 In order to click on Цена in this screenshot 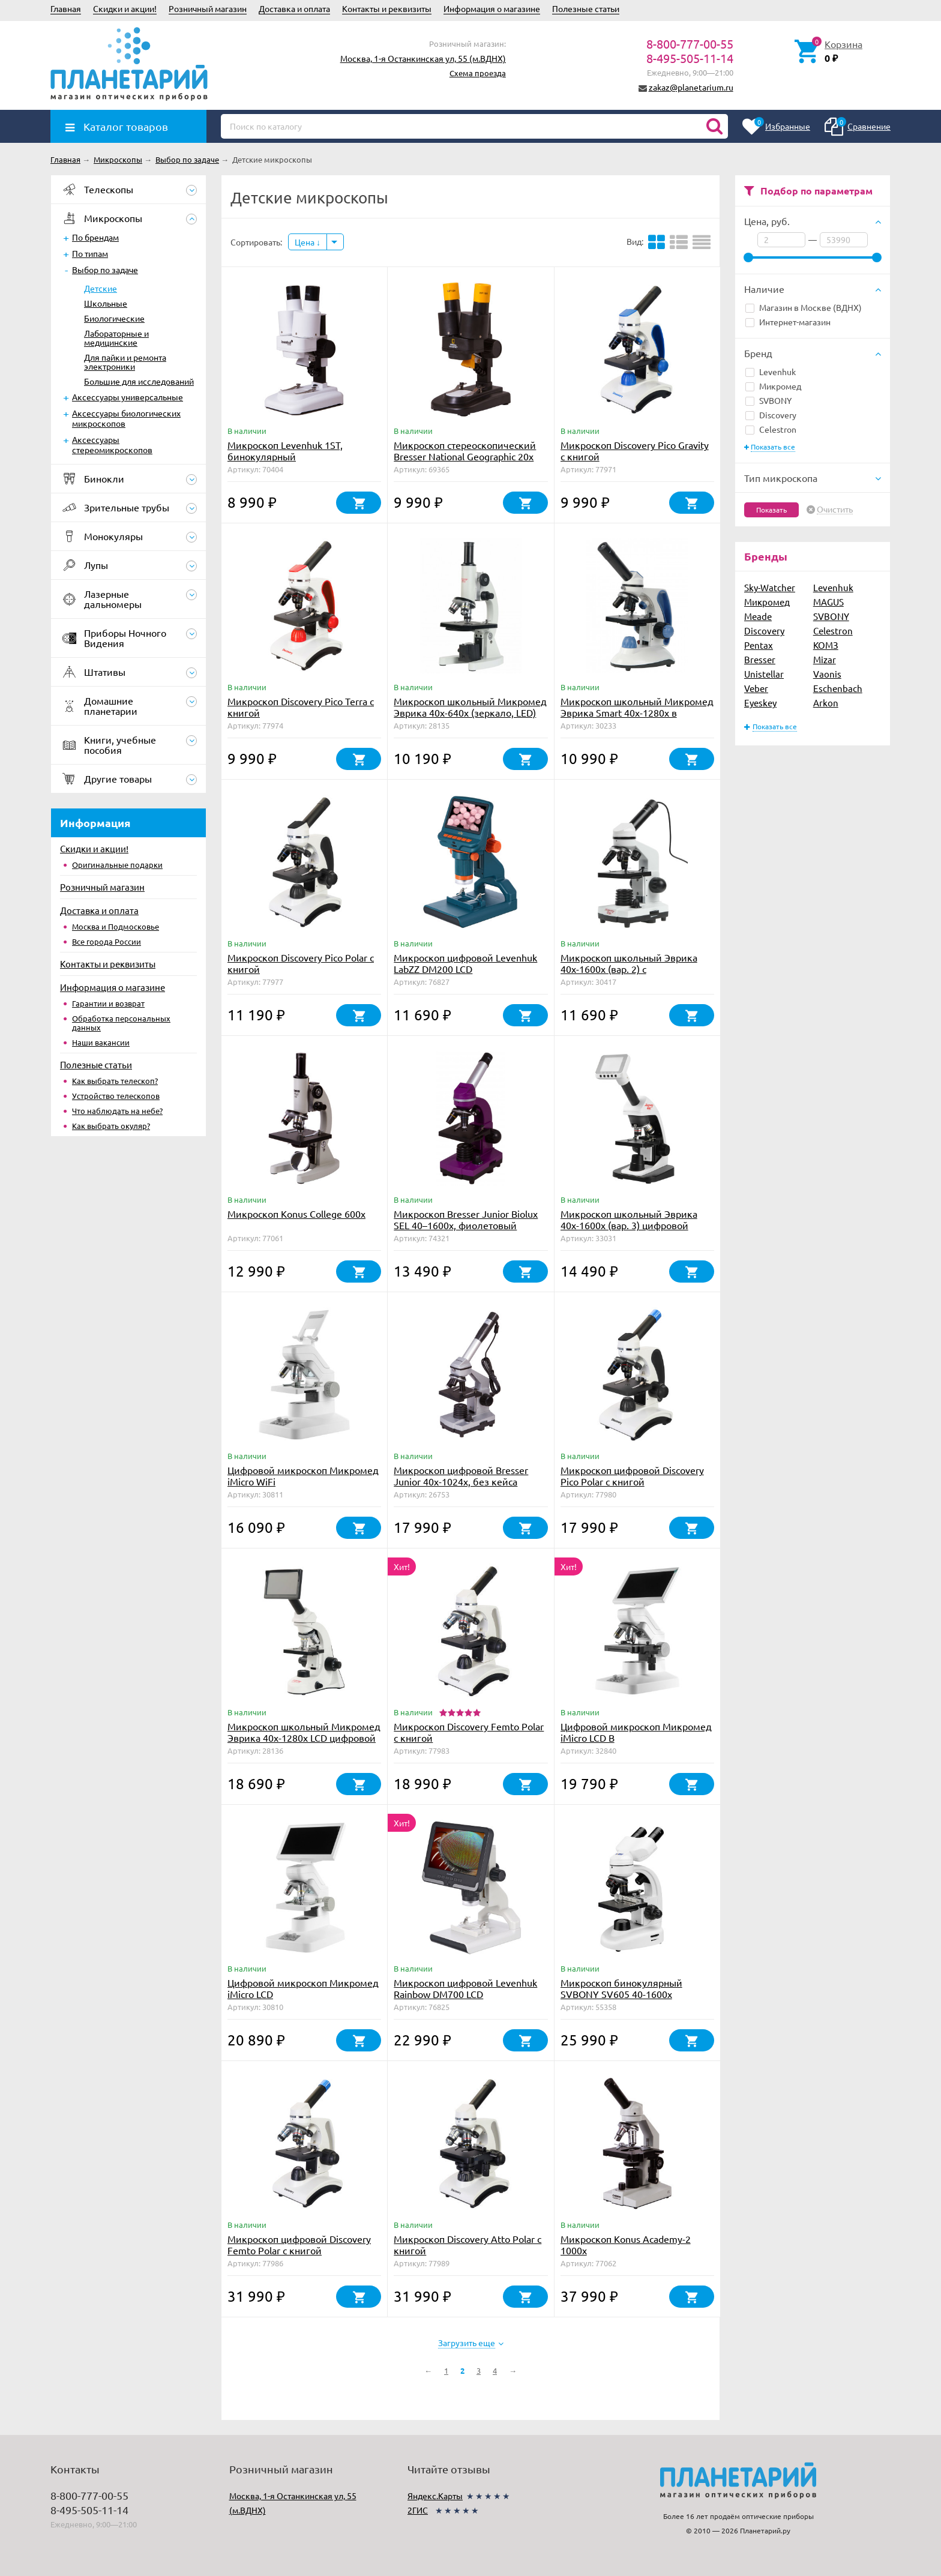, I will do `click(307, 241)`.